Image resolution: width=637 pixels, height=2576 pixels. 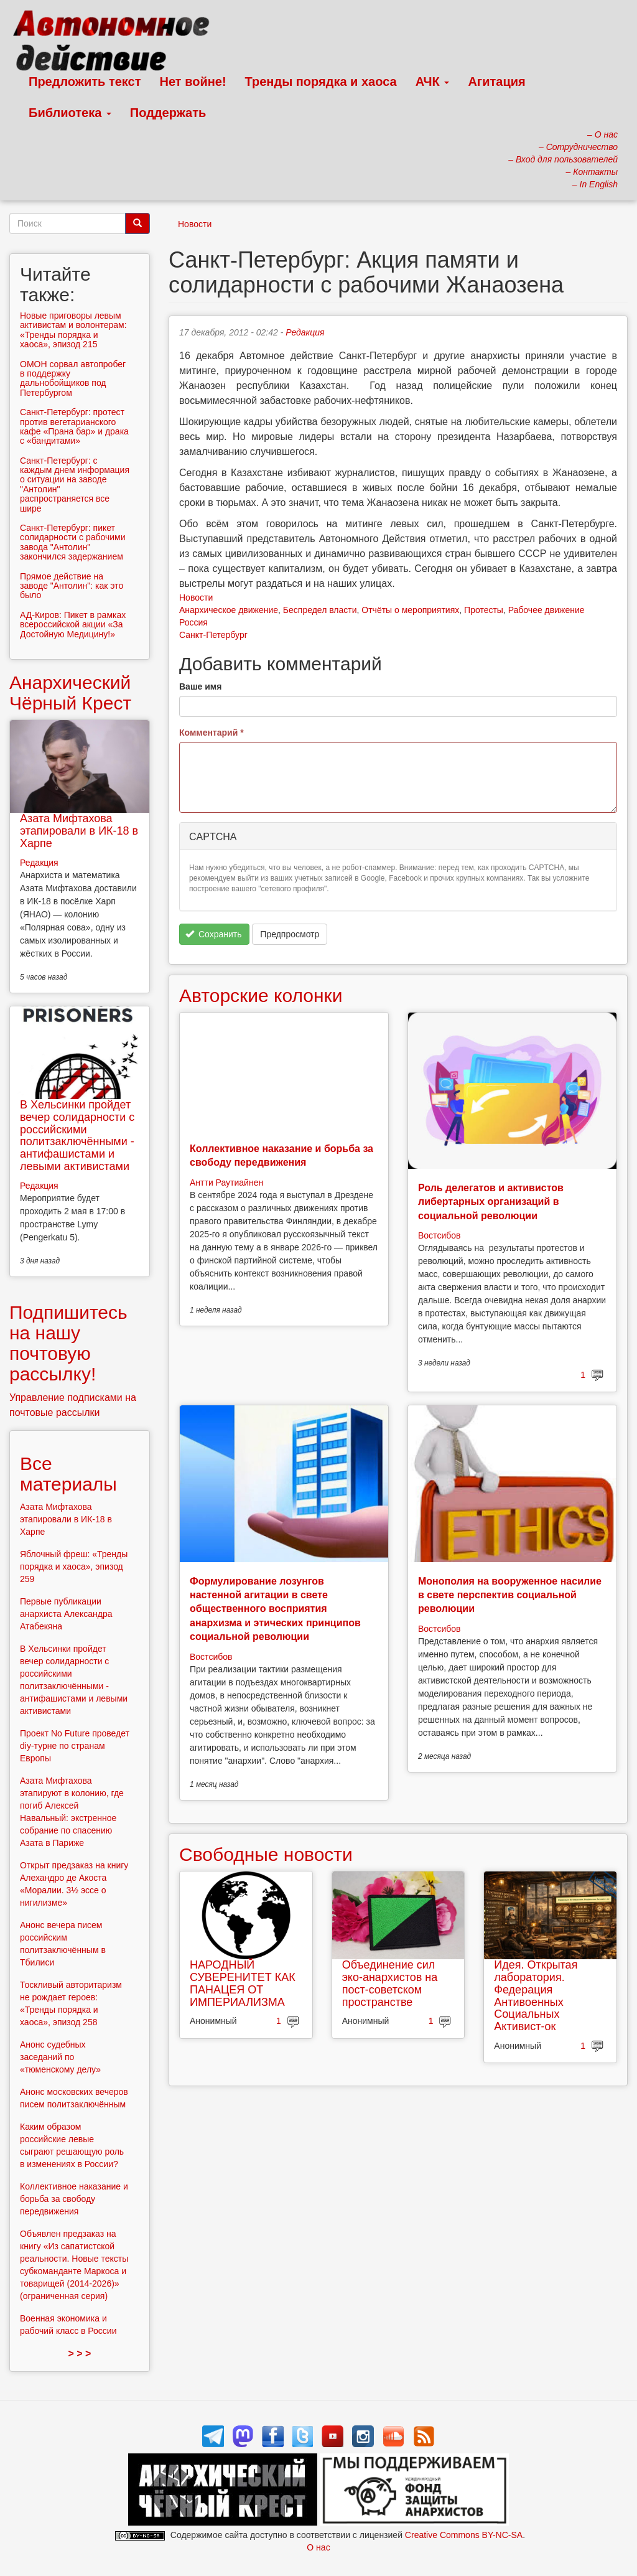 What do you see at coordinates (464, 2535) in the screenshot?
I see `Creative Commons BY-NC-SA` at bounding box center [464, 2535].